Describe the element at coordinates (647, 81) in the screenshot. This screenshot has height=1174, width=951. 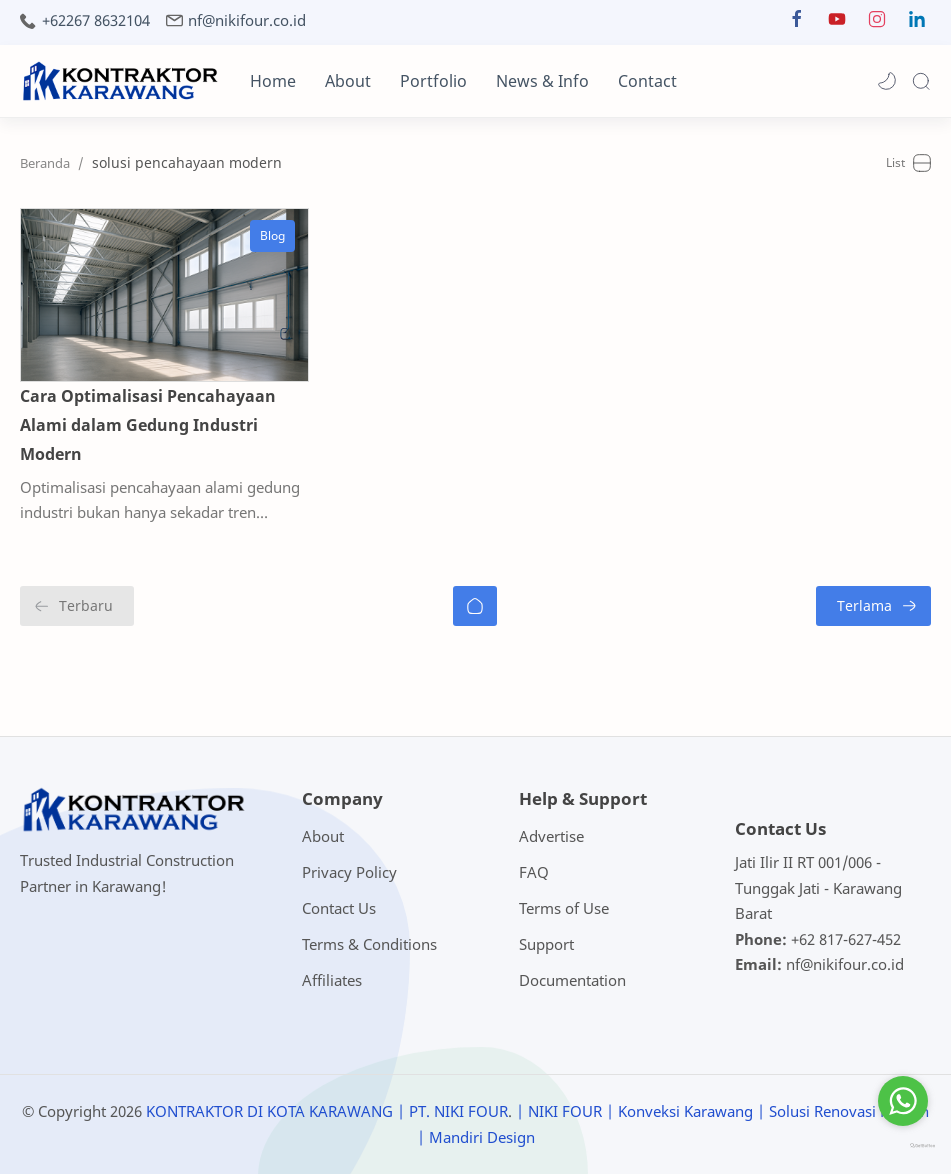
I see `Contact` at that location.